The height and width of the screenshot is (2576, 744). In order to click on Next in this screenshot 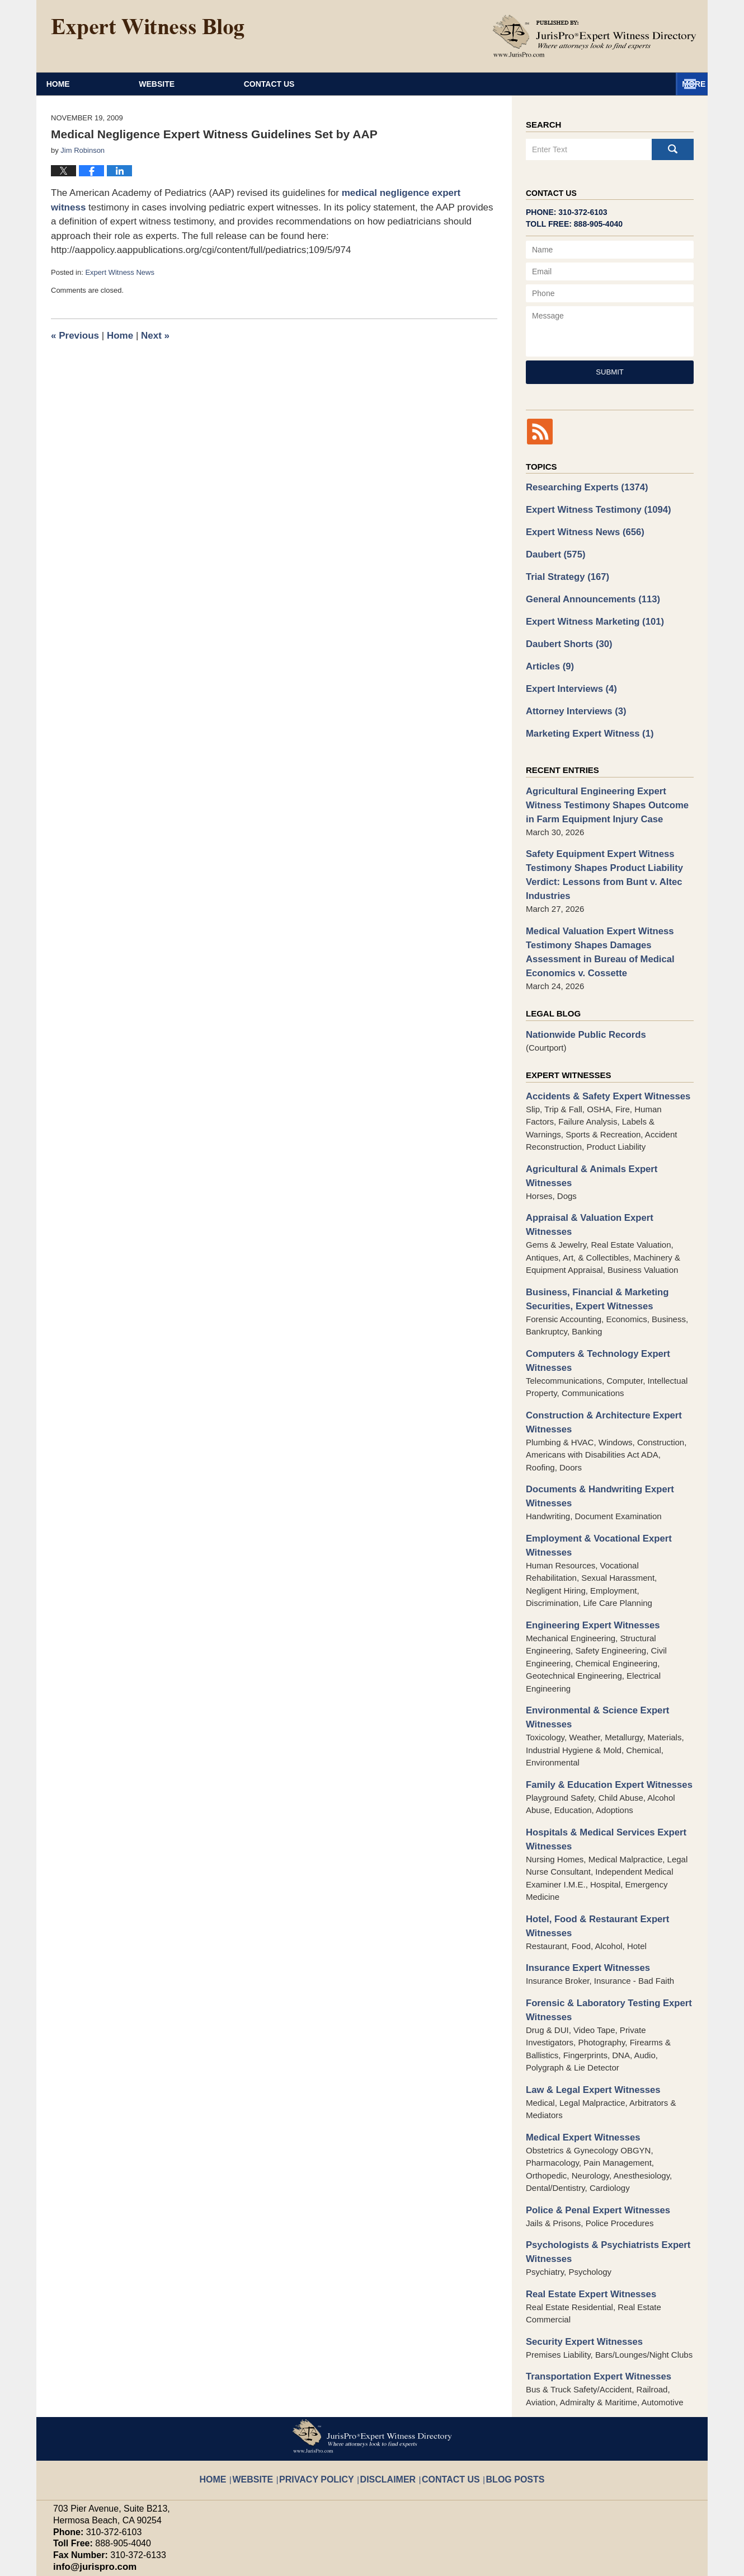, I will do `click(155, 335)`.